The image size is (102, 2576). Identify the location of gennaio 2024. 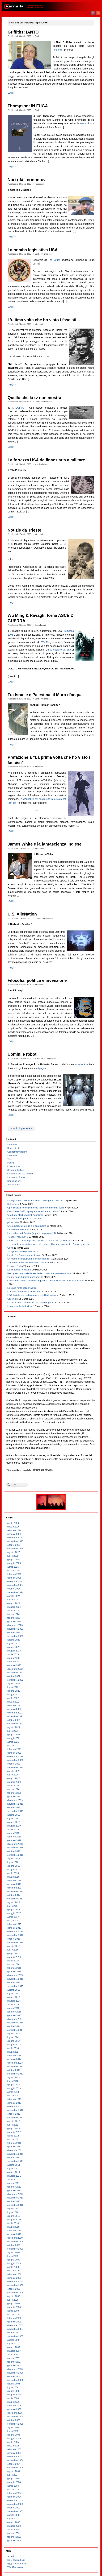
(14, 1621).